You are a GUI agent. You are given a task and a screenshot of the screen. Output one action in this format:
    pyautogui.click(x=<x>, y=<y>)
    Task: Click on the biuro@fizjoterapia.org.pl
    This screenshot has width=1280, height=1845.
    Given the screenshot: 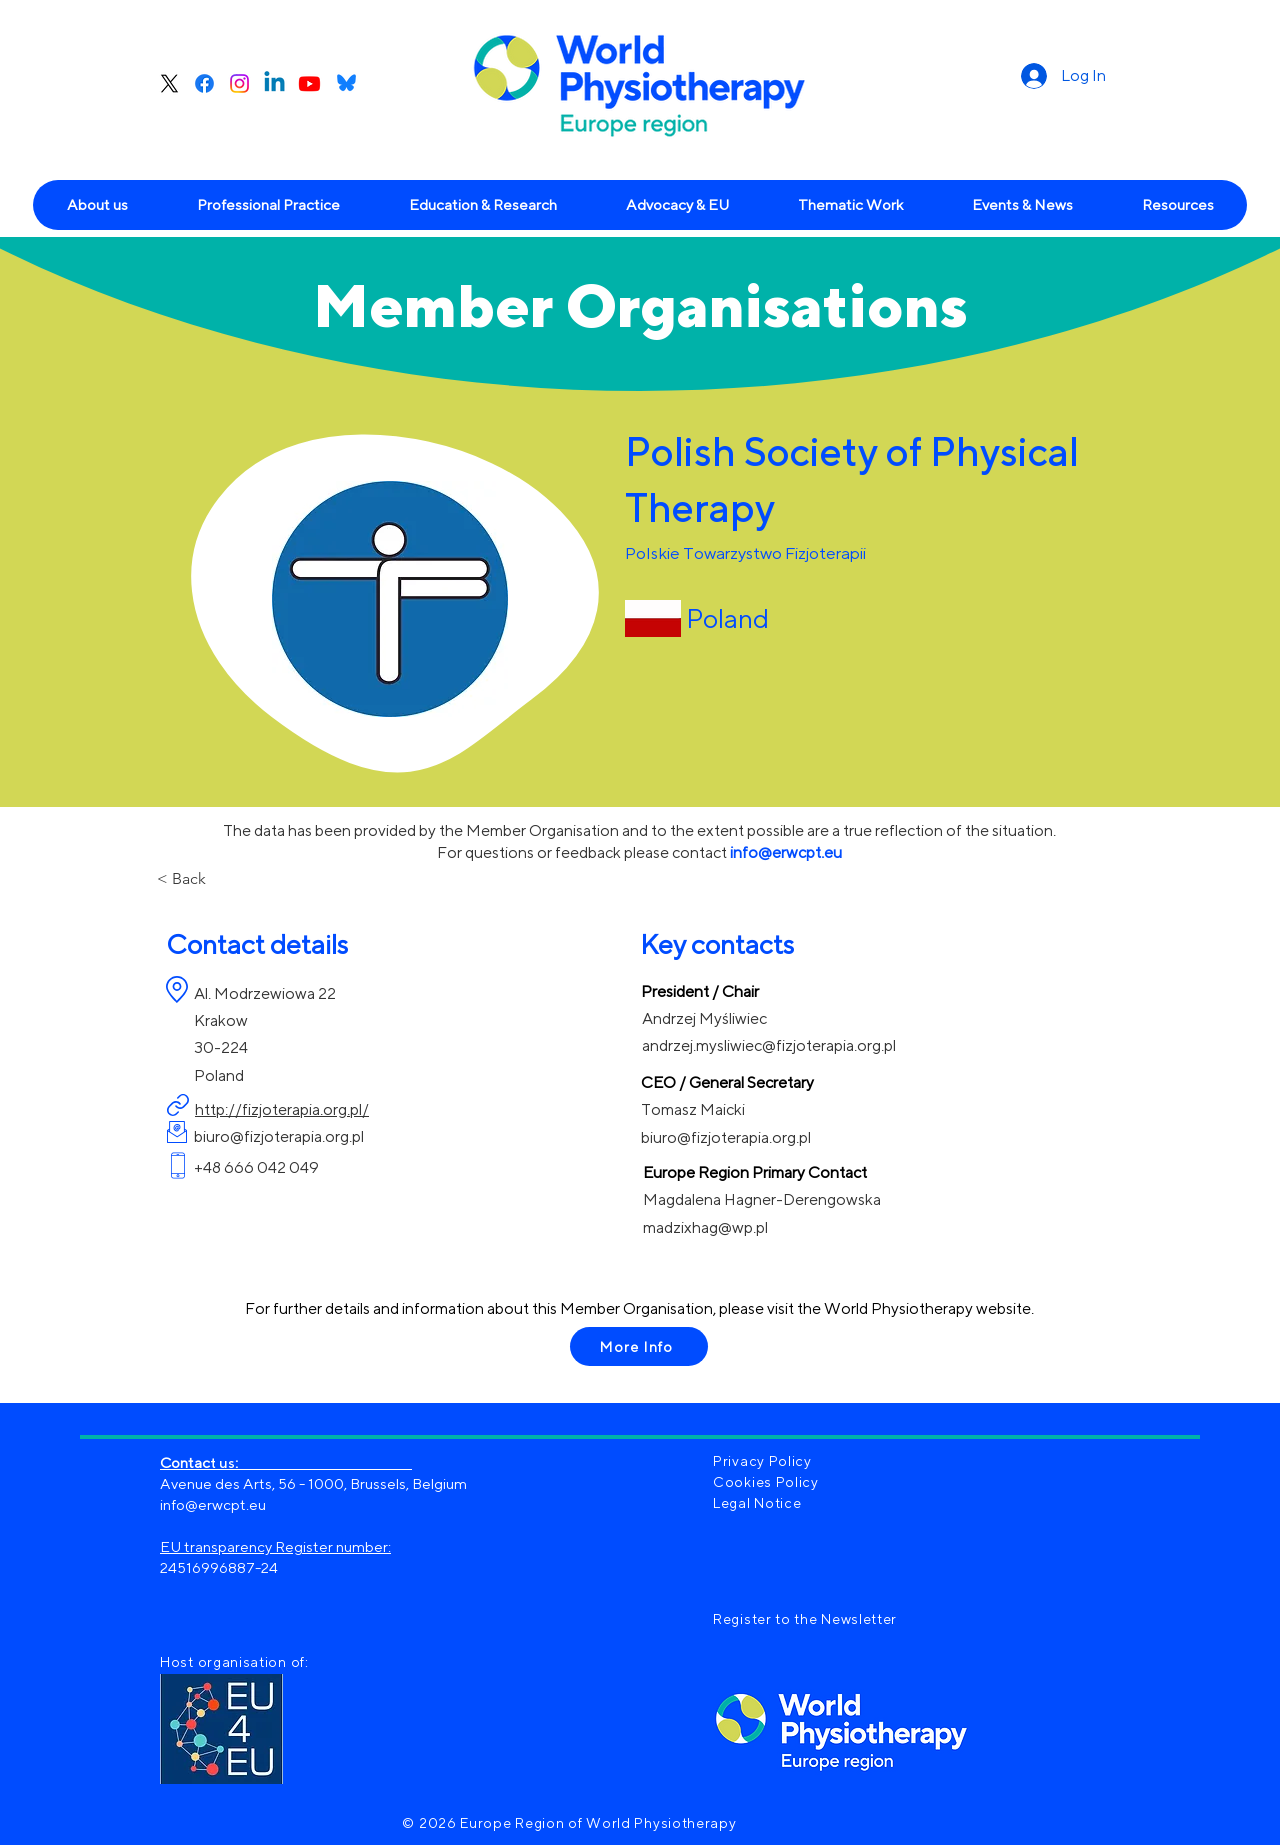 What is the action you would take?
    pyautogui.click(x=279, y=1136)
    